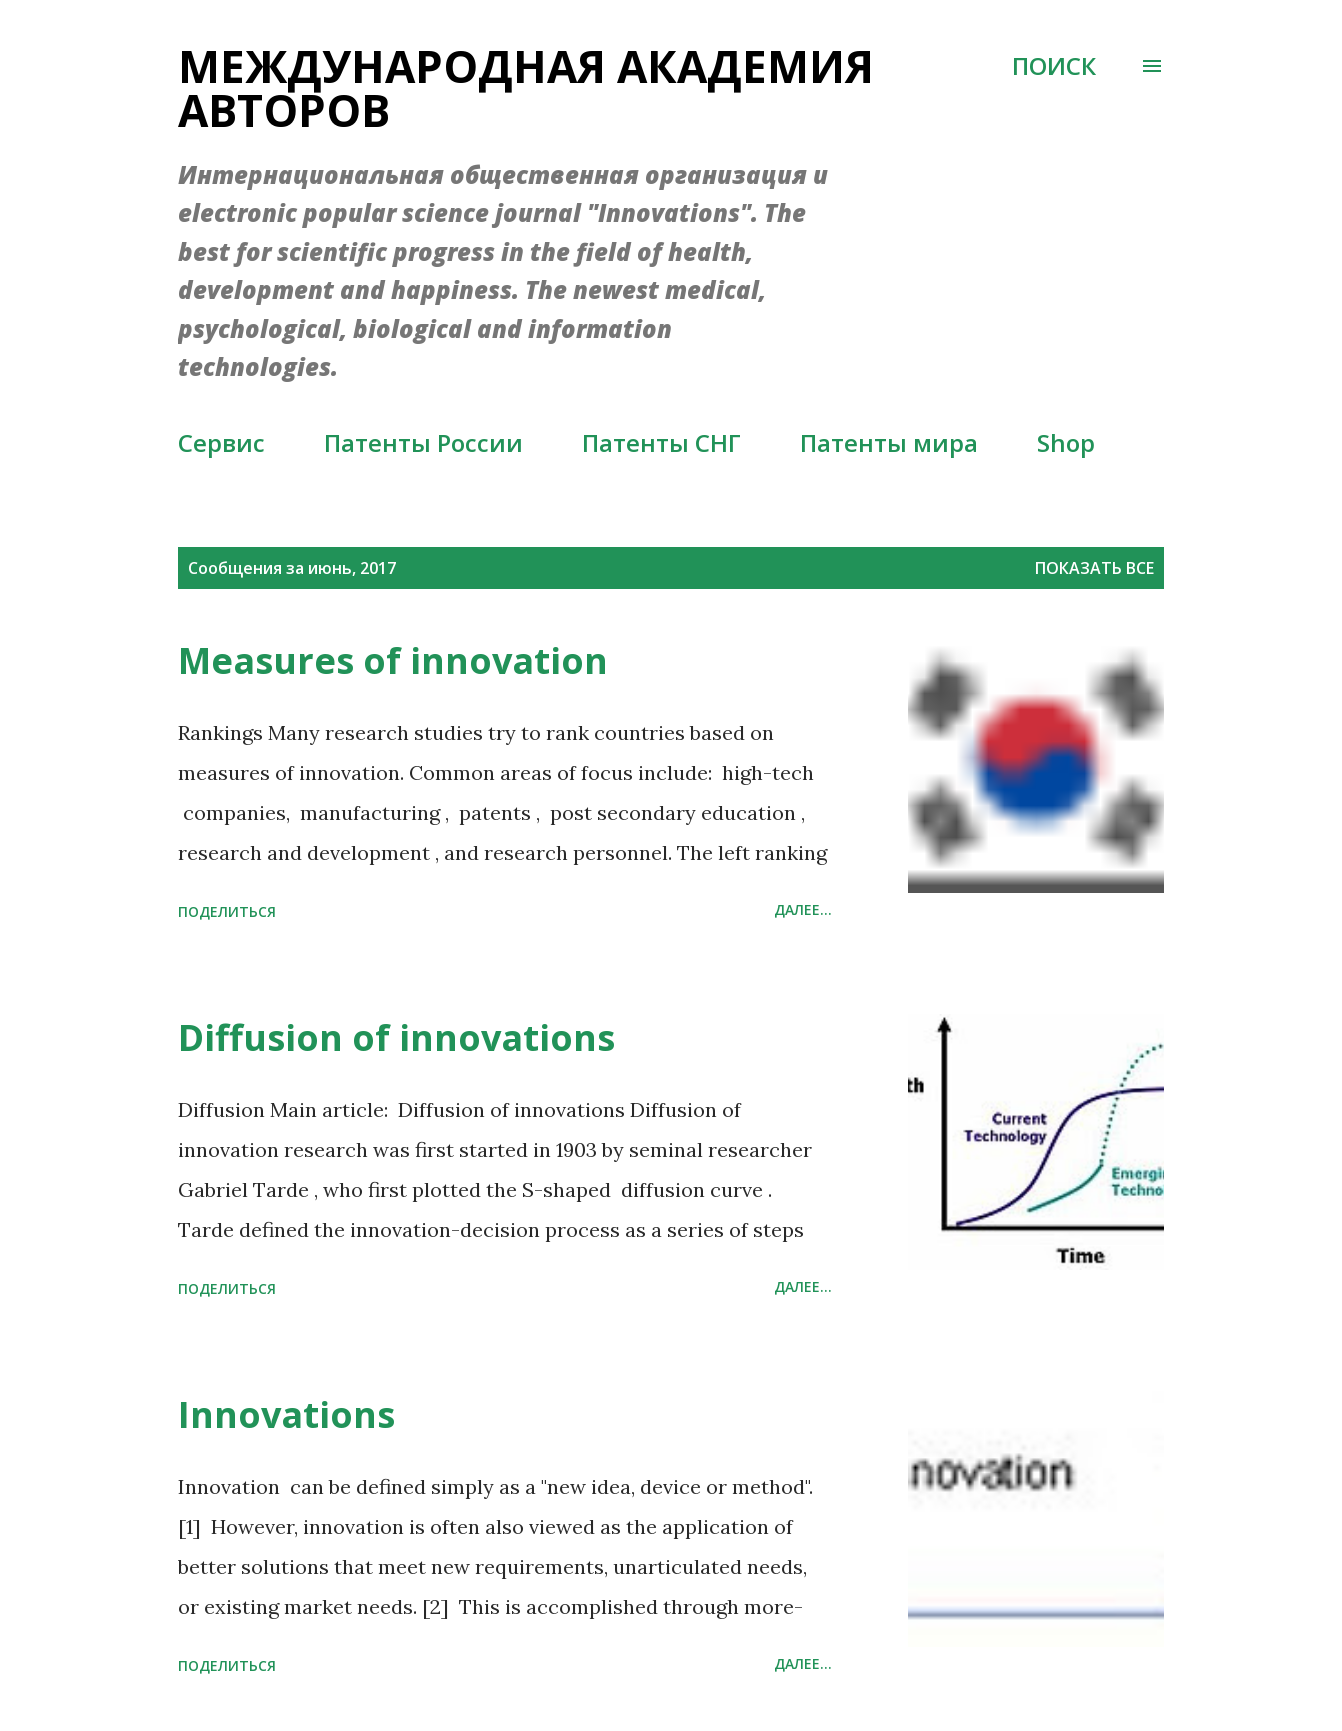  What do you see at coordinates (889, 442) in the screenshot?
I see `Патенты мира` at bounding box center [889, 442].